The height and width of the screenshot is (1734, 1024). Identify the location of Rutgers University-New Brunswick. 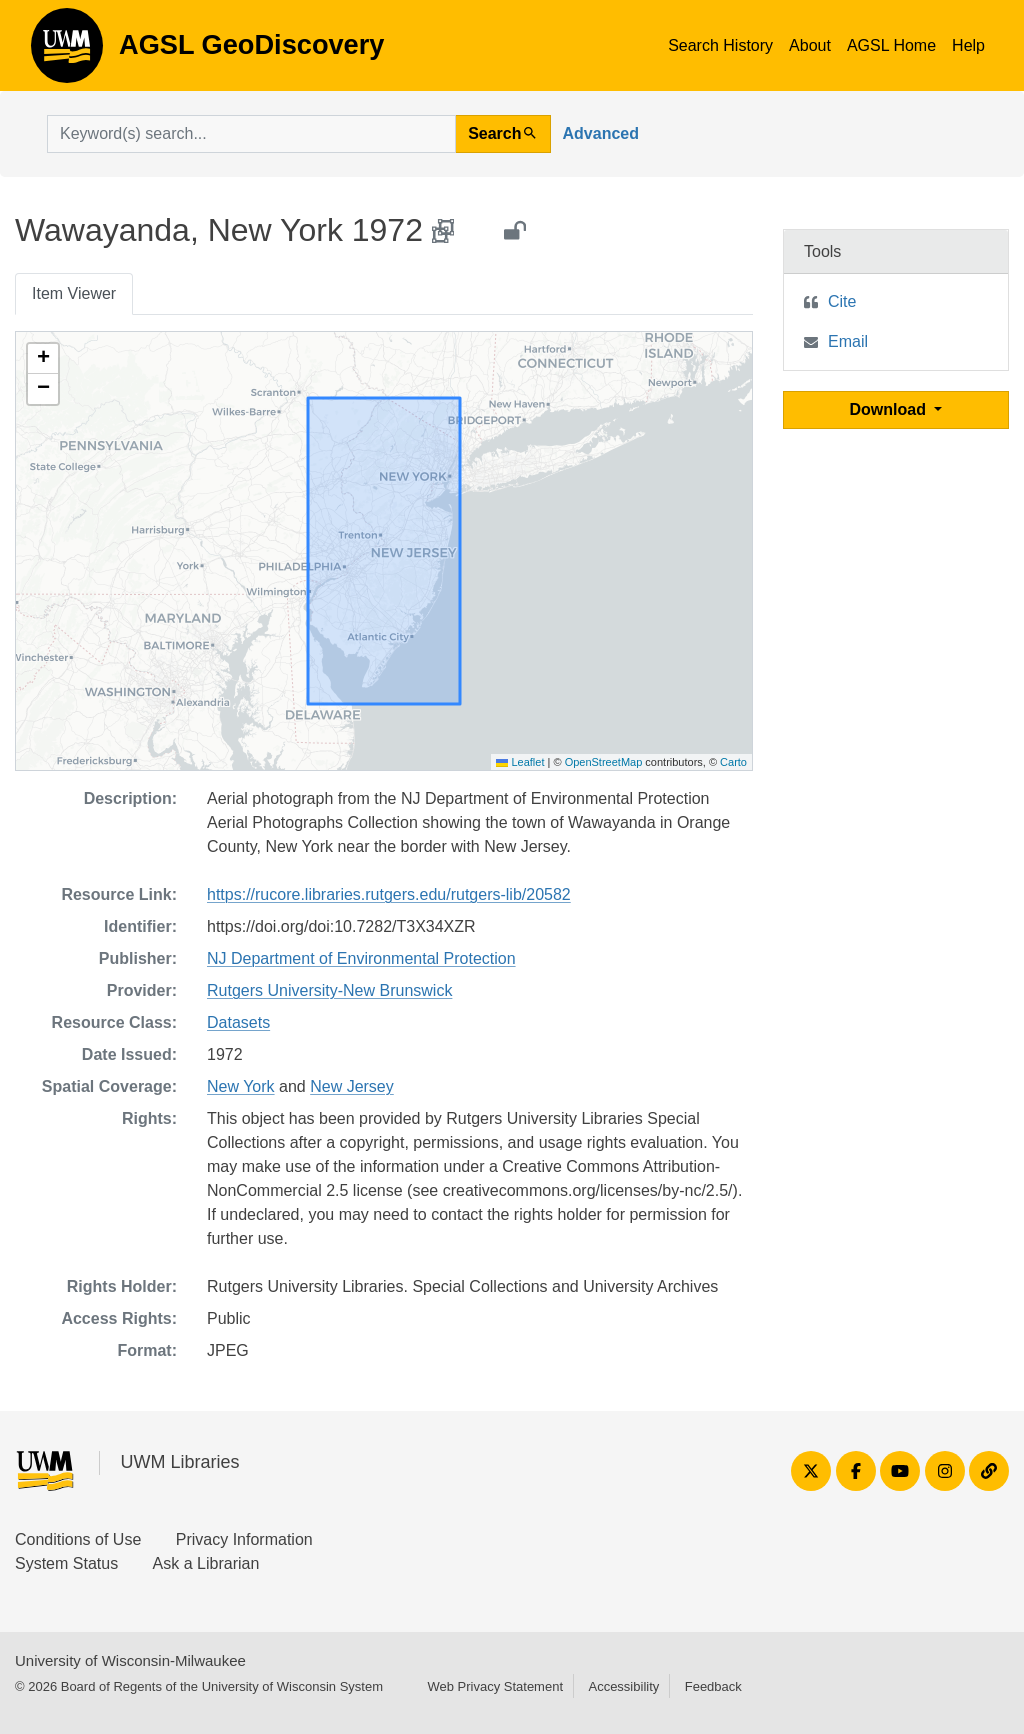
(329, 990).